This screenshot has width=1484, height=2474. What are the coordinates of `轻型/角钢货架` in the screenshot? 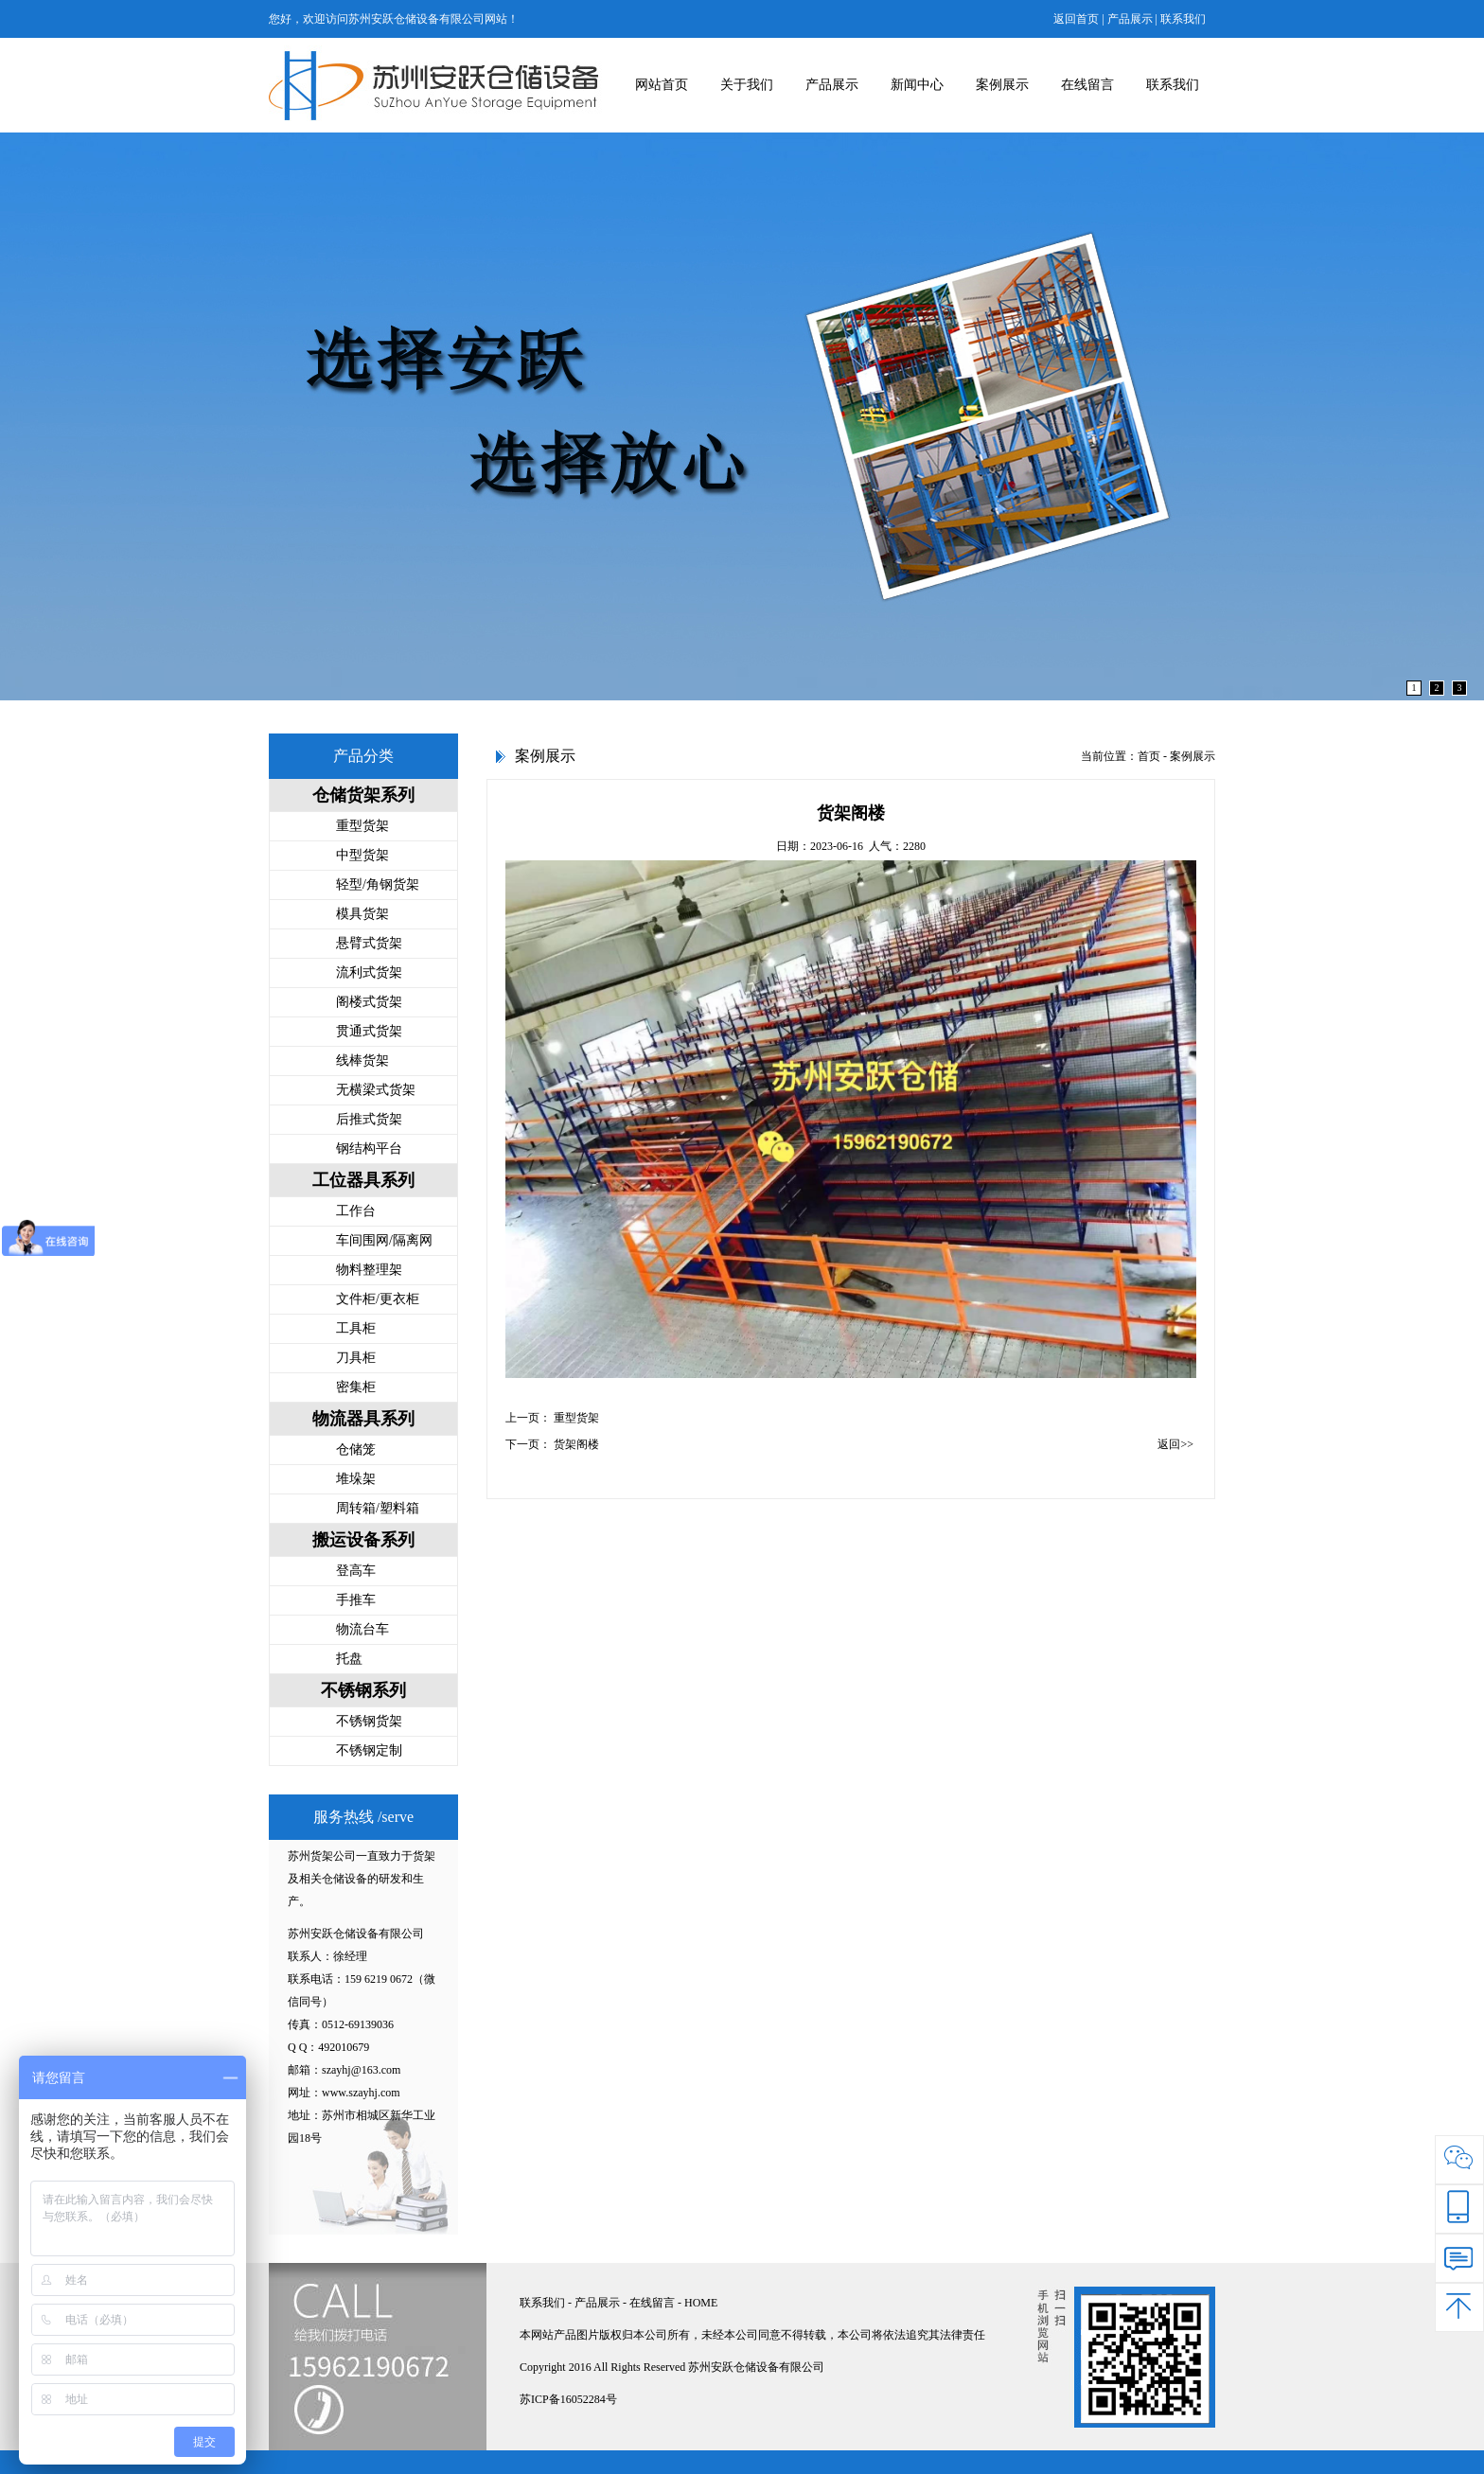 It's located at (377, 884).